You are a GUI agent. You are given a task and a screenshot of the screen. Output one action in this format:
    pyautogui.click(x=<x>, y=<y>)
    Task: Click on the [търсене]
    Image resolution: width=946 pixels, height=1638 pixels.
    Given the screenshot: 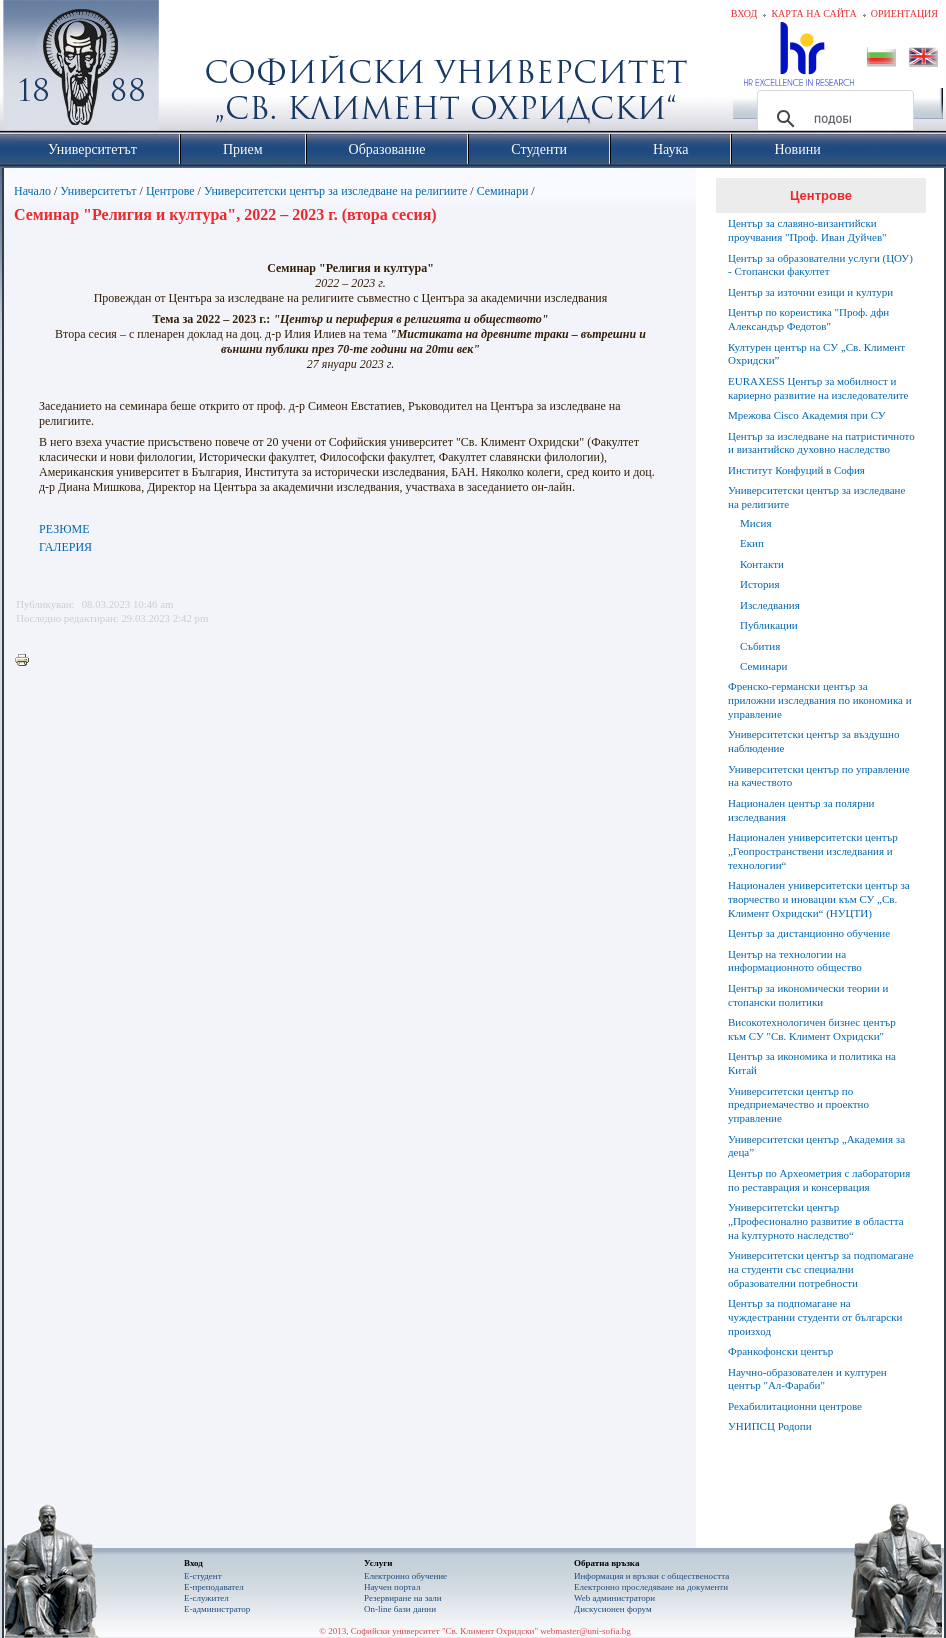 What is the action you would take?
    pyautogui.click(x=832, y=119)
    